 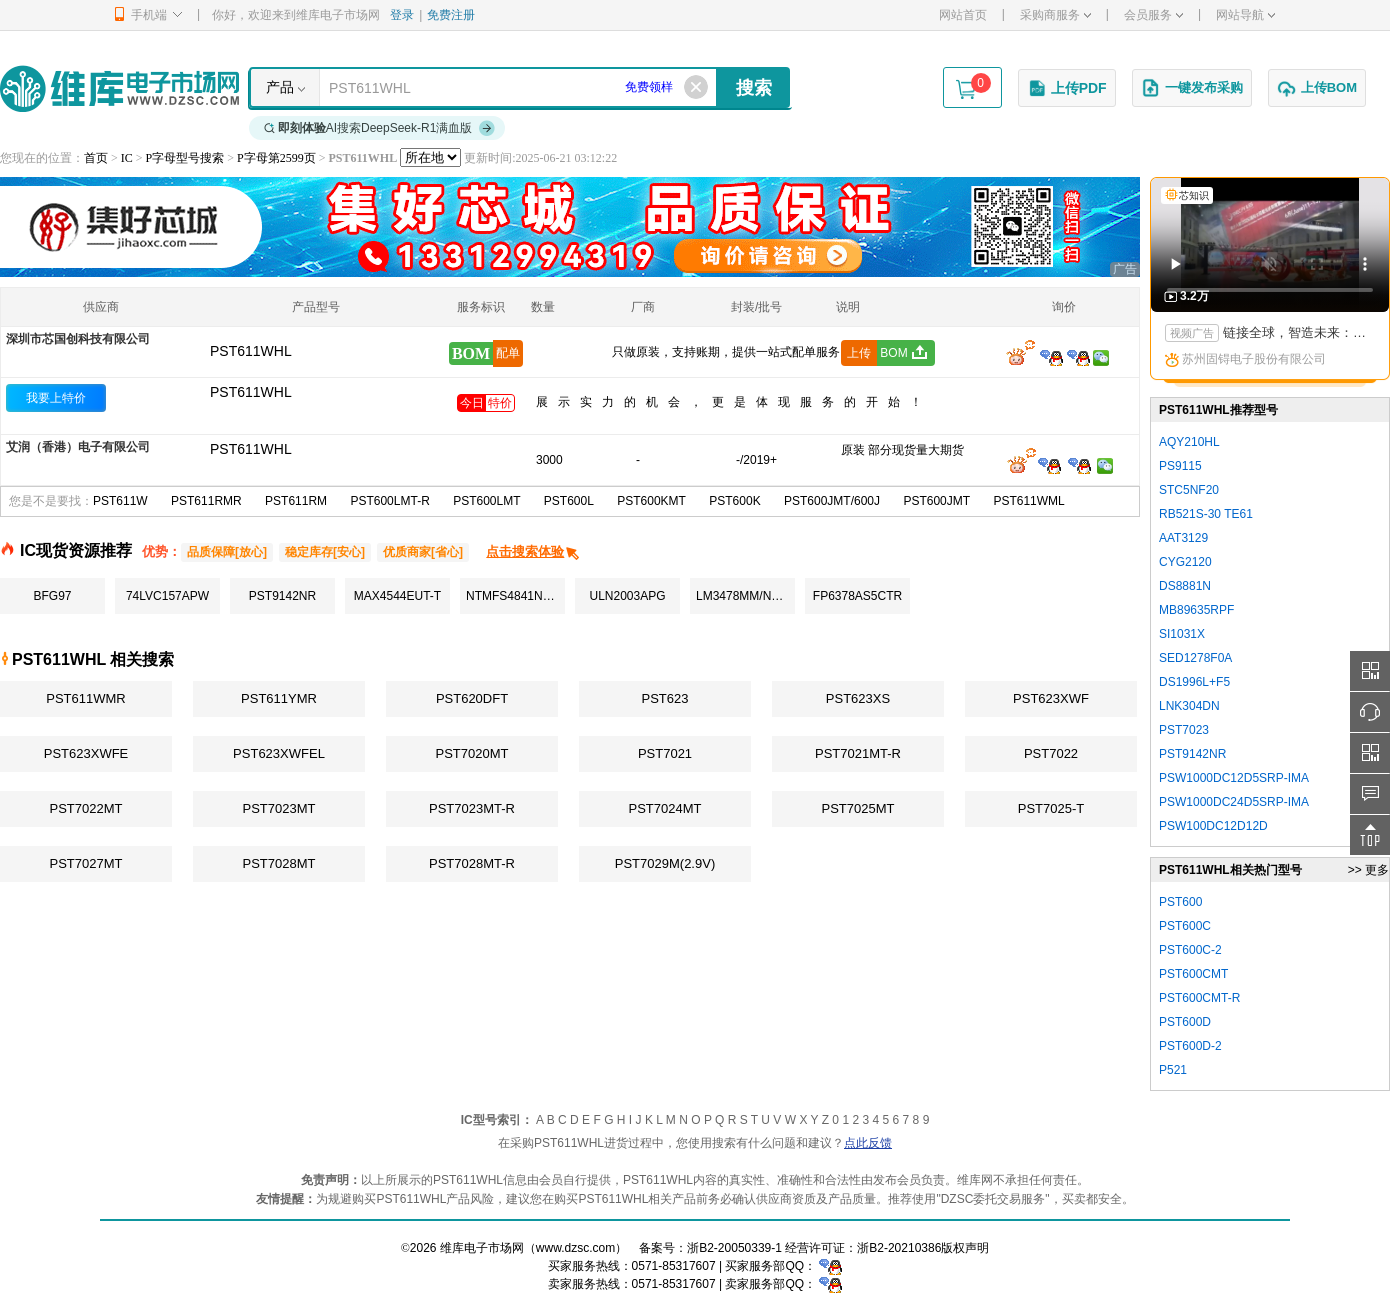 I want to click on AI搜索DeepSeek-R1满血版, so click(x=380, y=128).